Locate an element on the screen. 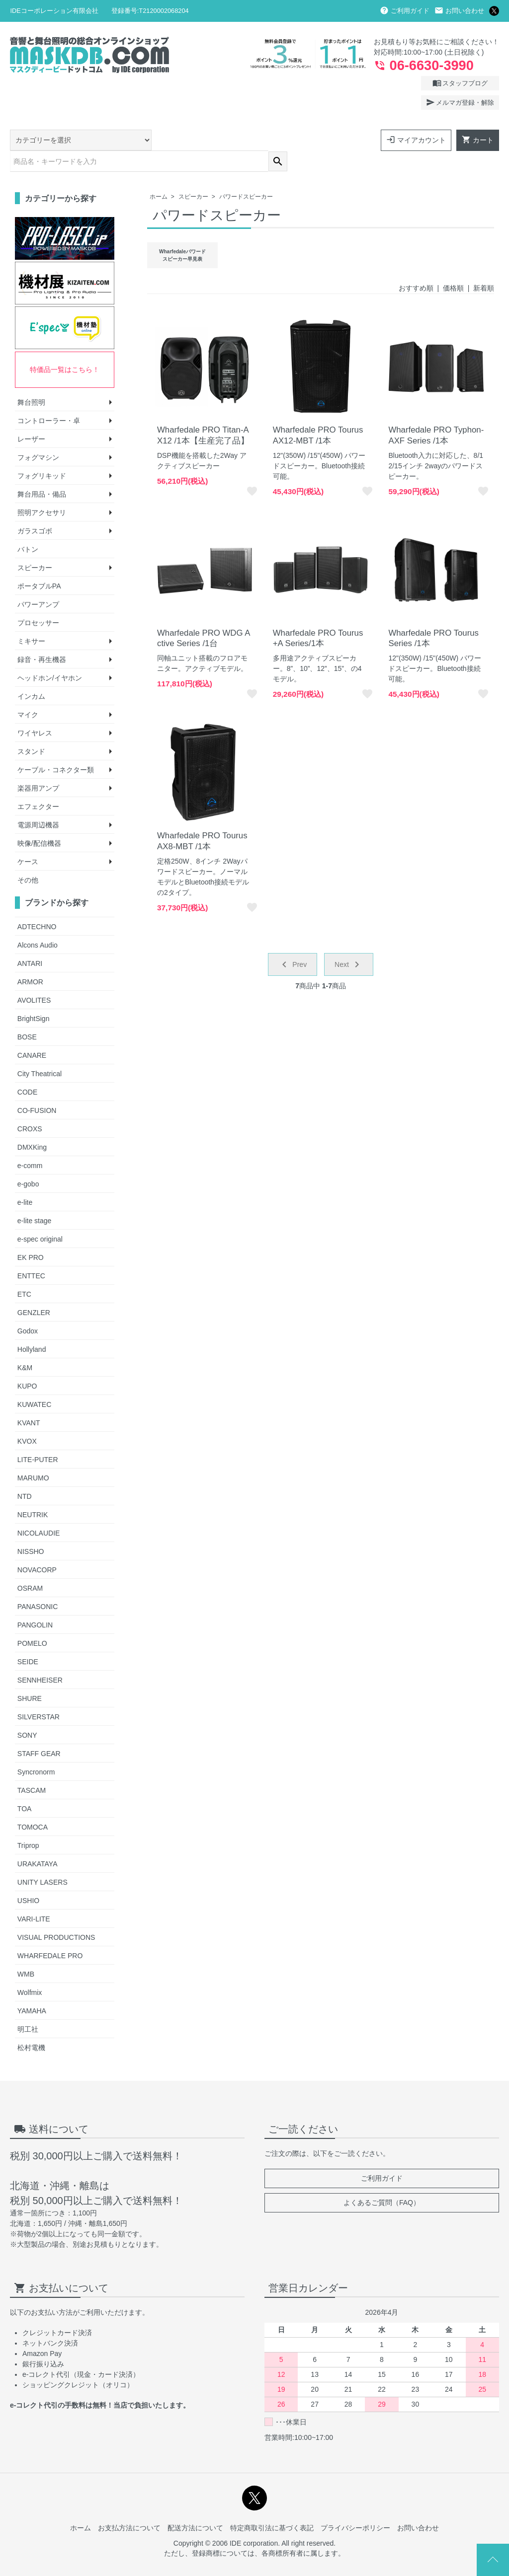 The height and width of the screenshot is (2576, 509). SILVERSTAR is located at coordinates (38, 1694).